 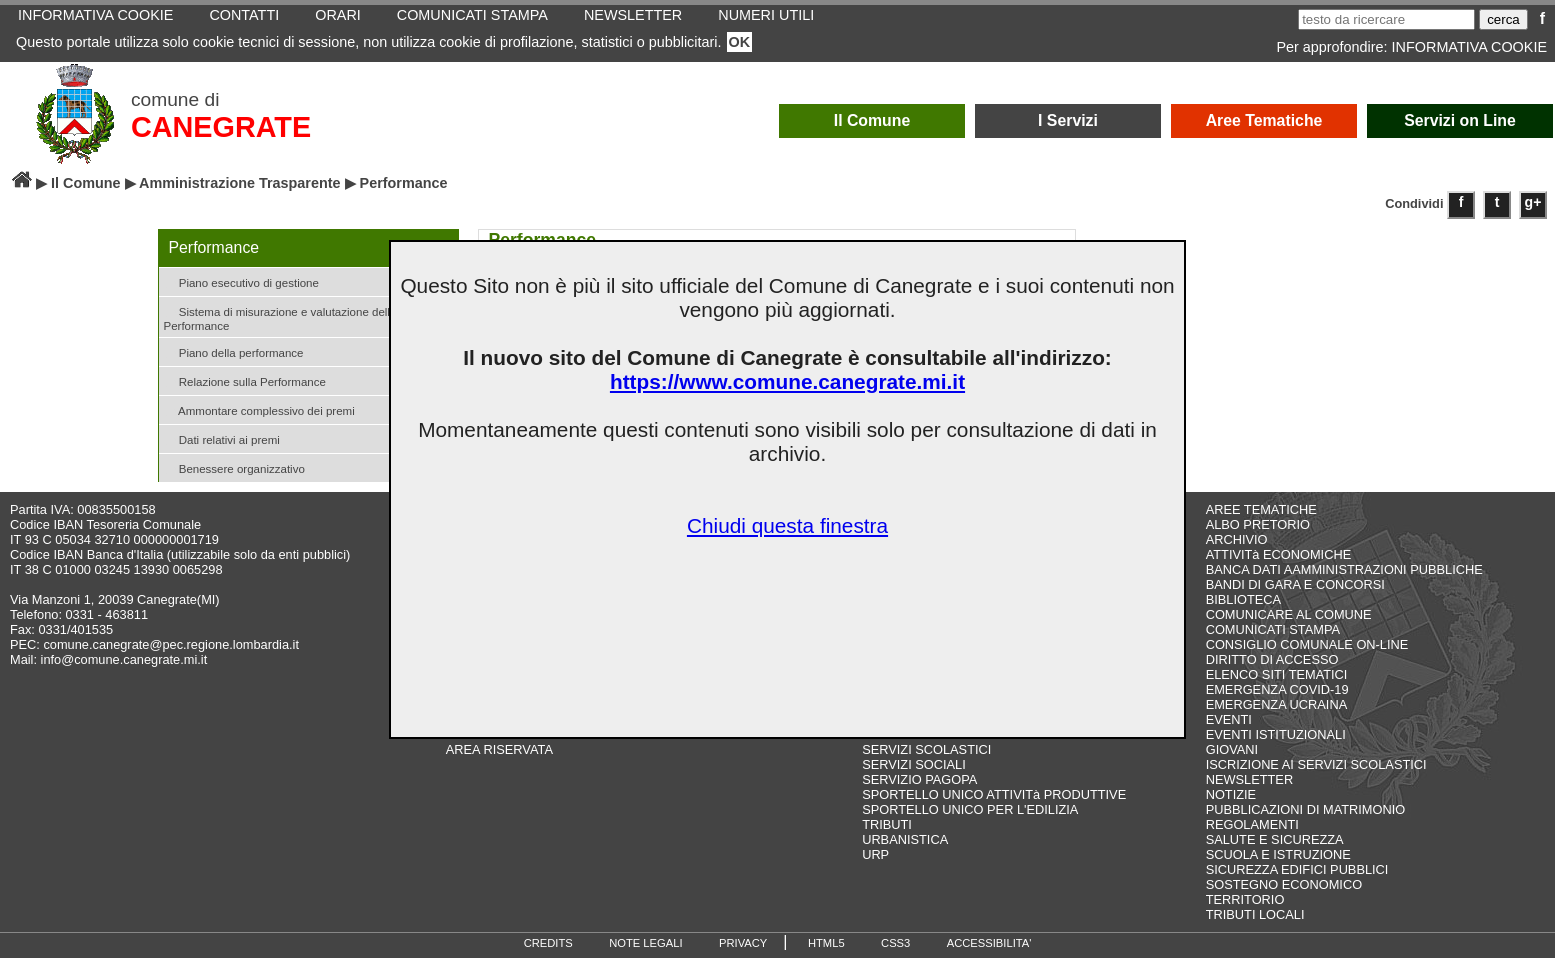 I want to click on EMERGENZA UCRAINA, so click(x=1277, y=704).